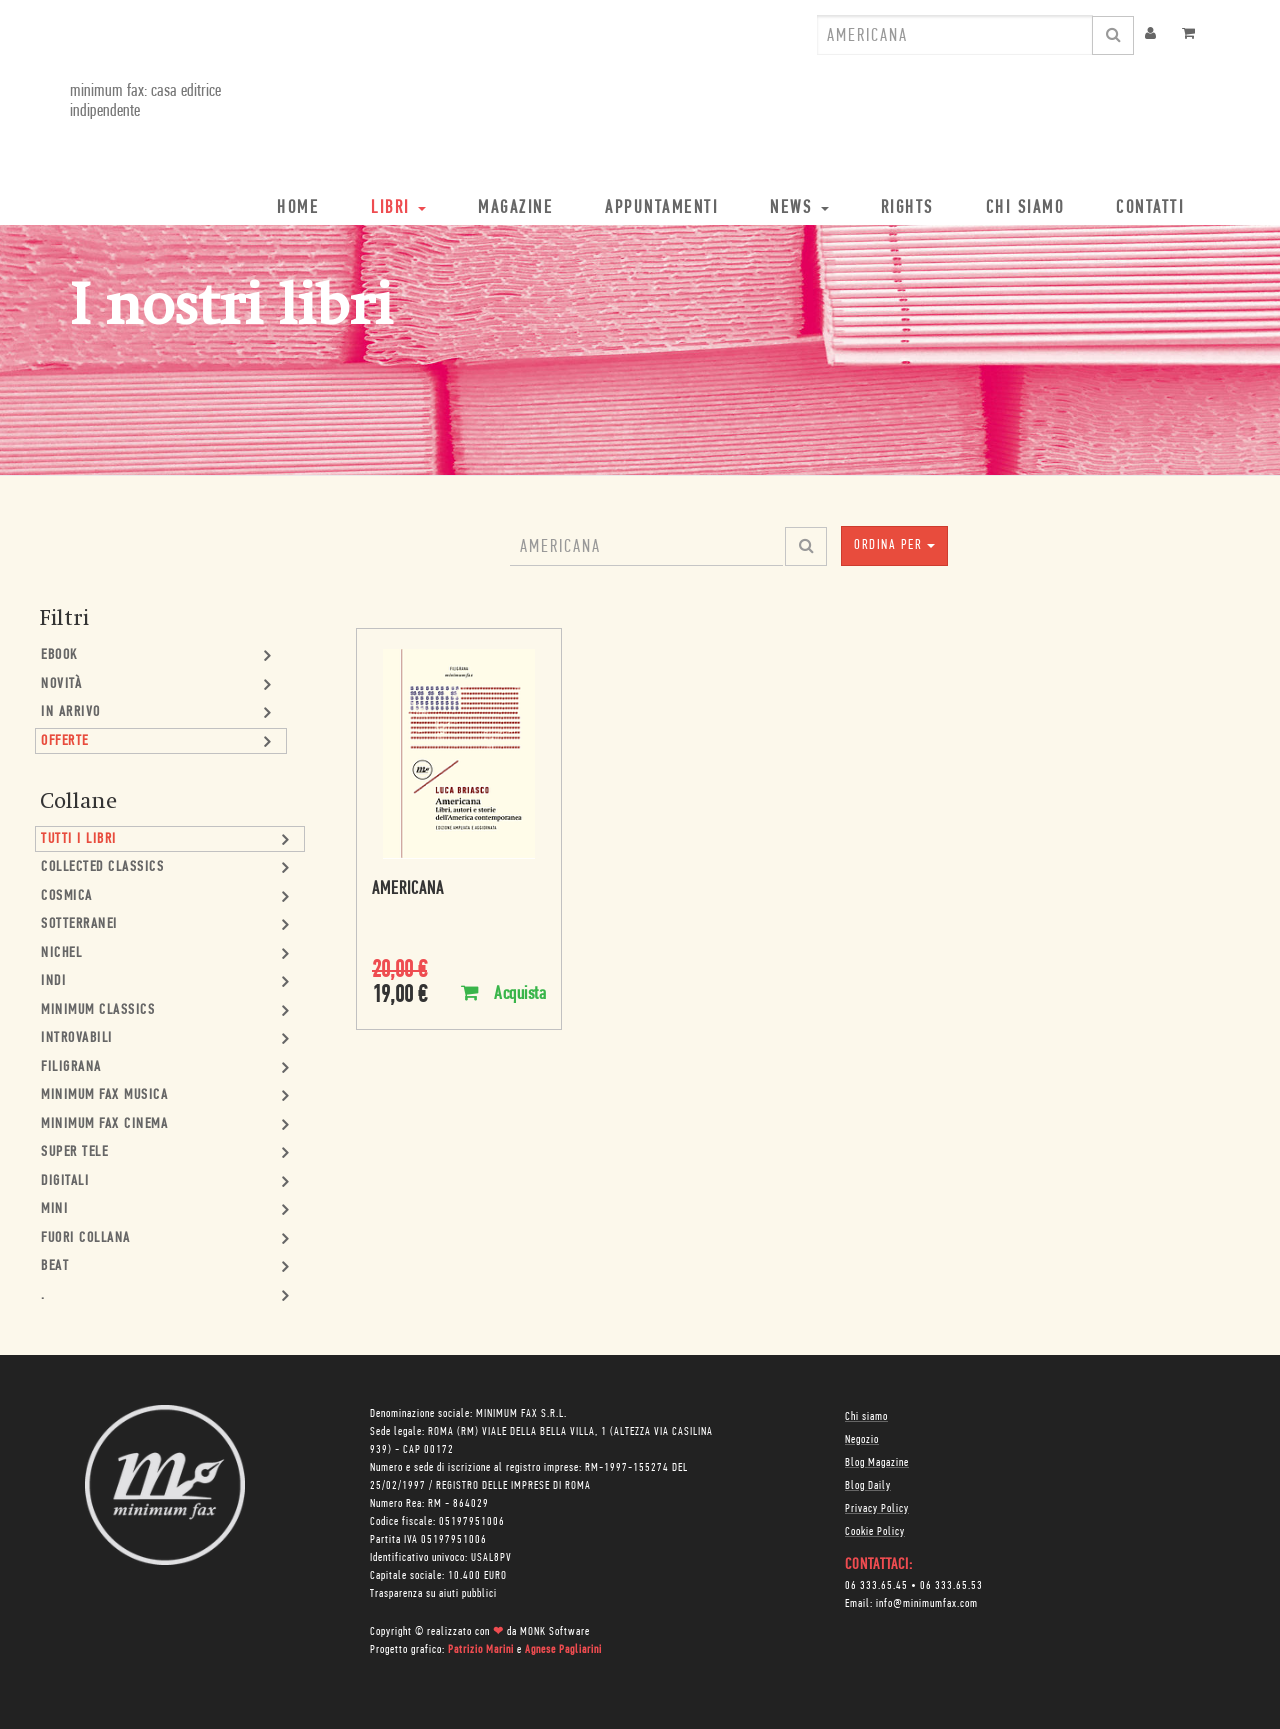 The width and height of the screenshot is (1280, 1729). What do you see at coordinates (55, 1266) in the screenshot?
I see `Beat` at bounding box center [55, 1266].